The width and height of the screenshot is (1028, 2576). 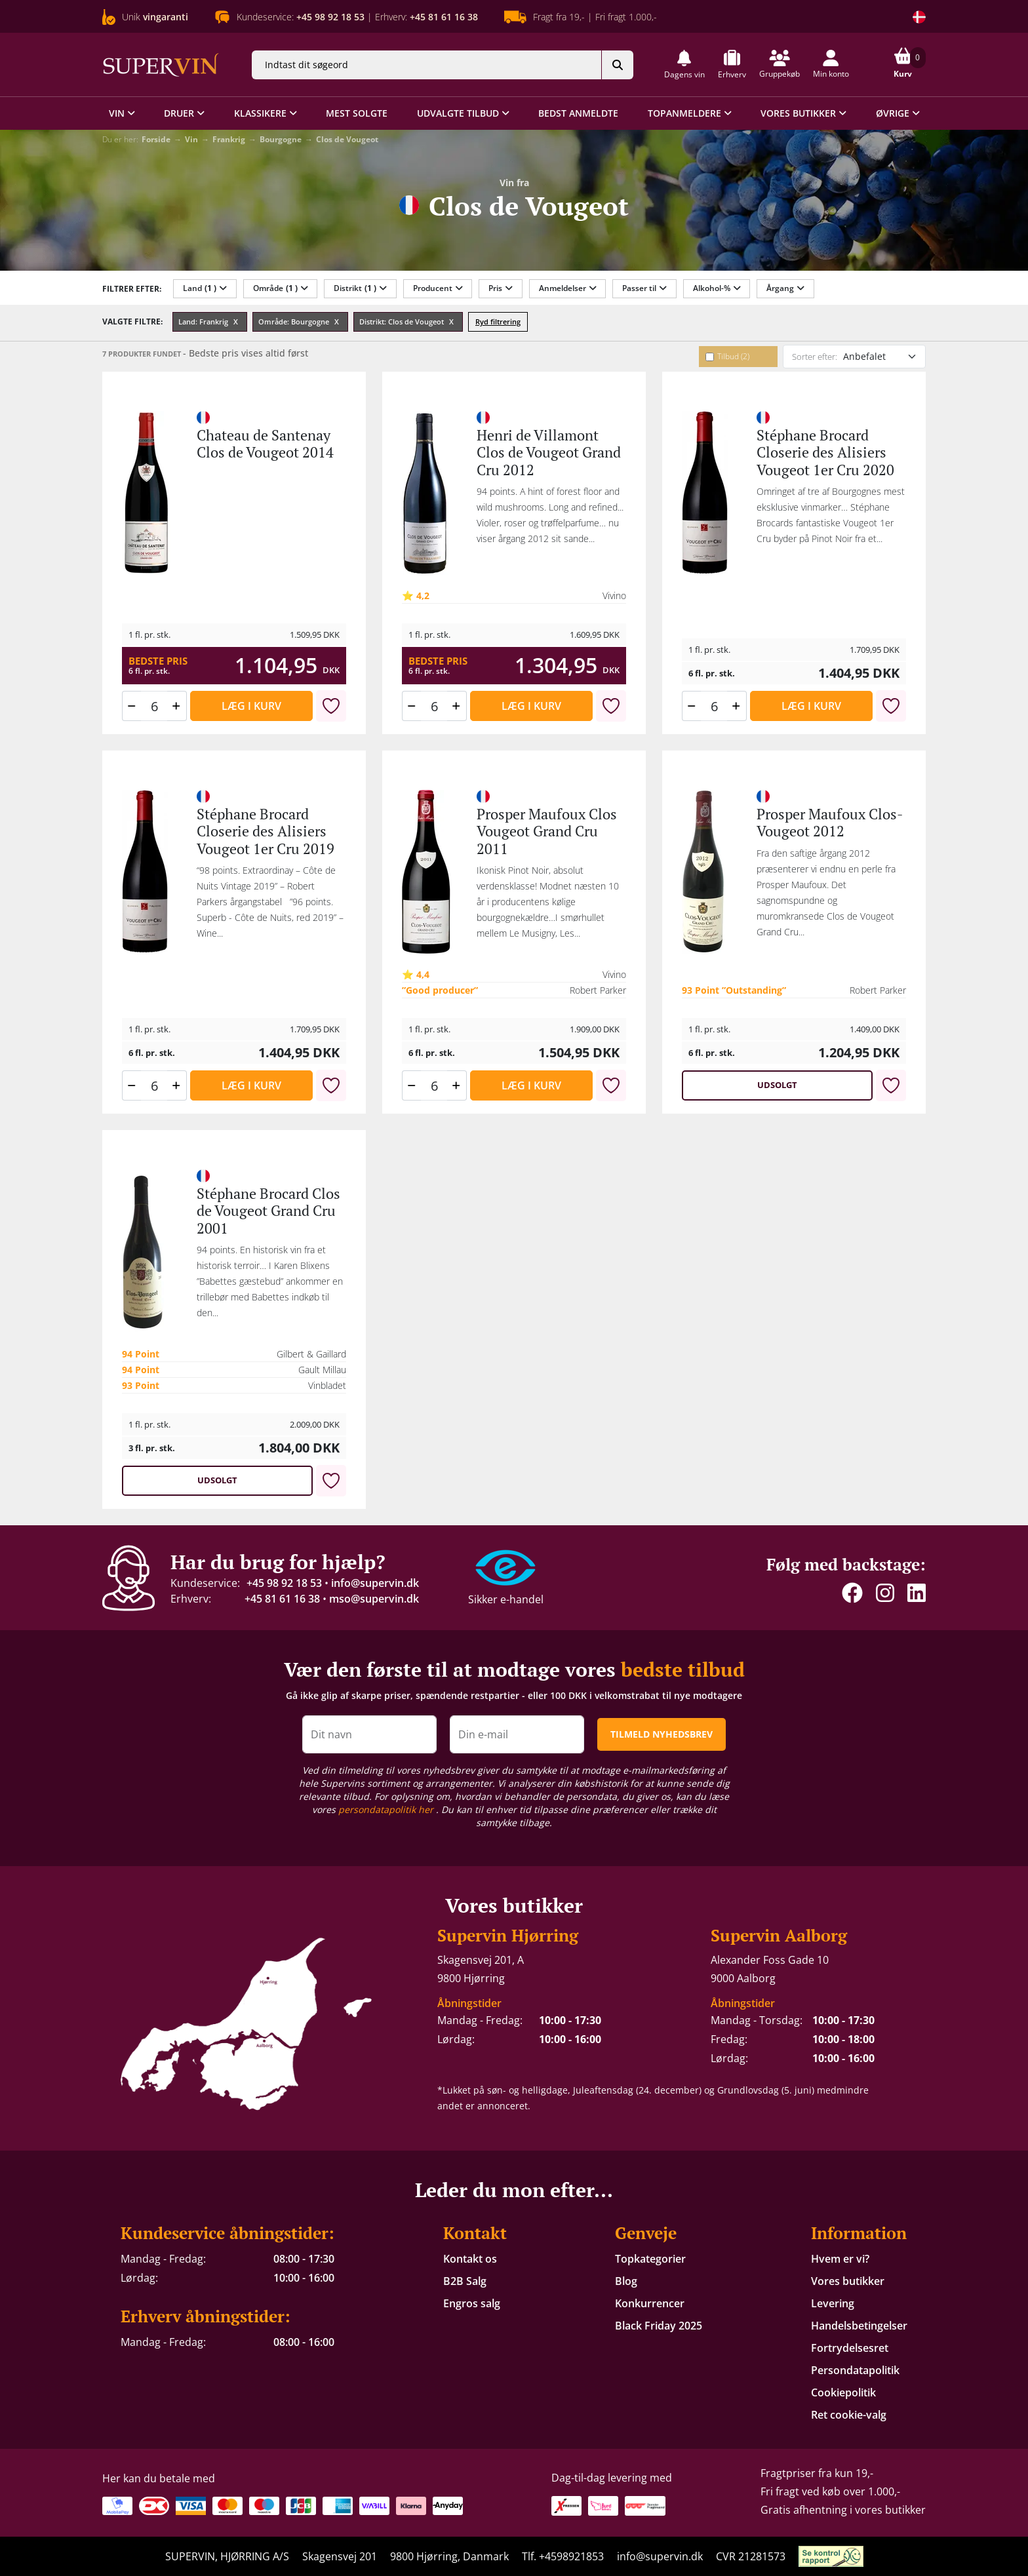 What do you see at coordinates (626, 2281) in the screenshot?
I see `Blog` at bounding box center [626, 2281].